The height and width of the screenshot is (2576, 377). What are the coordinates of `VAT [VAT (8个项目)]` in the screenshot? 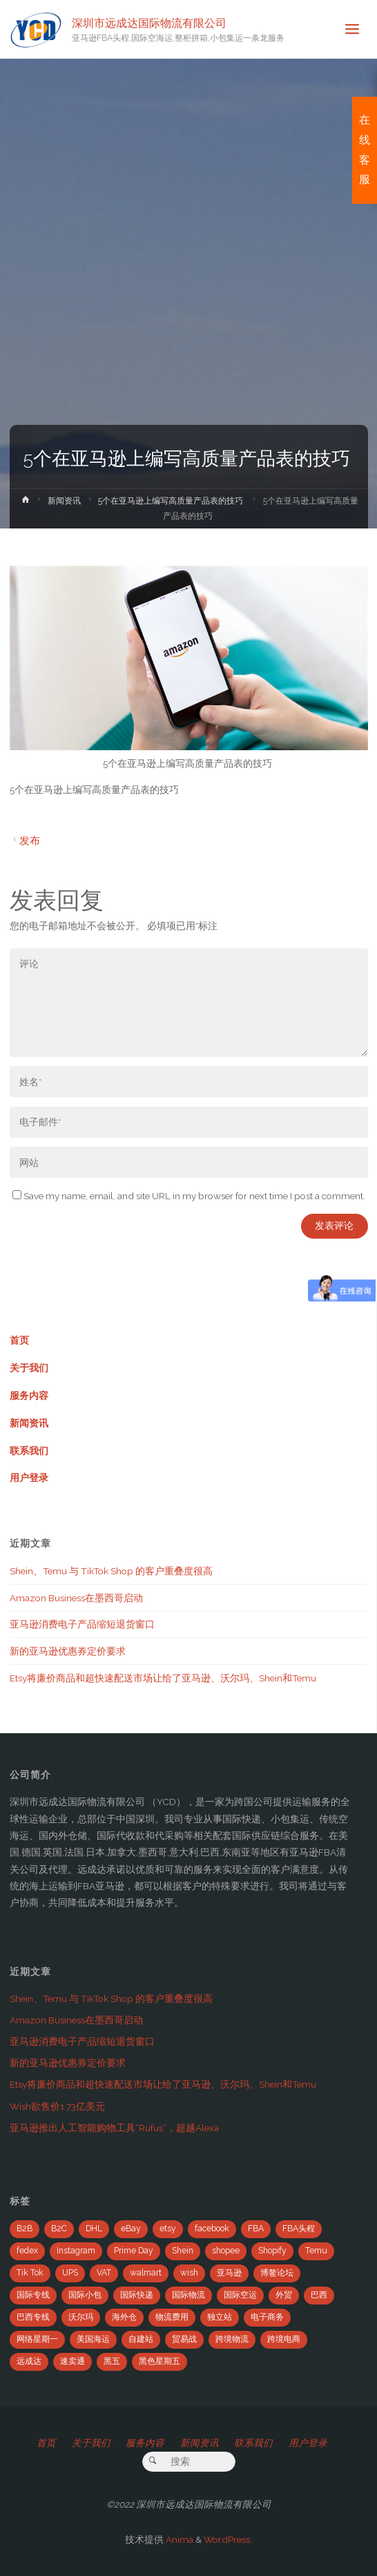 It's located at (104, 2273).